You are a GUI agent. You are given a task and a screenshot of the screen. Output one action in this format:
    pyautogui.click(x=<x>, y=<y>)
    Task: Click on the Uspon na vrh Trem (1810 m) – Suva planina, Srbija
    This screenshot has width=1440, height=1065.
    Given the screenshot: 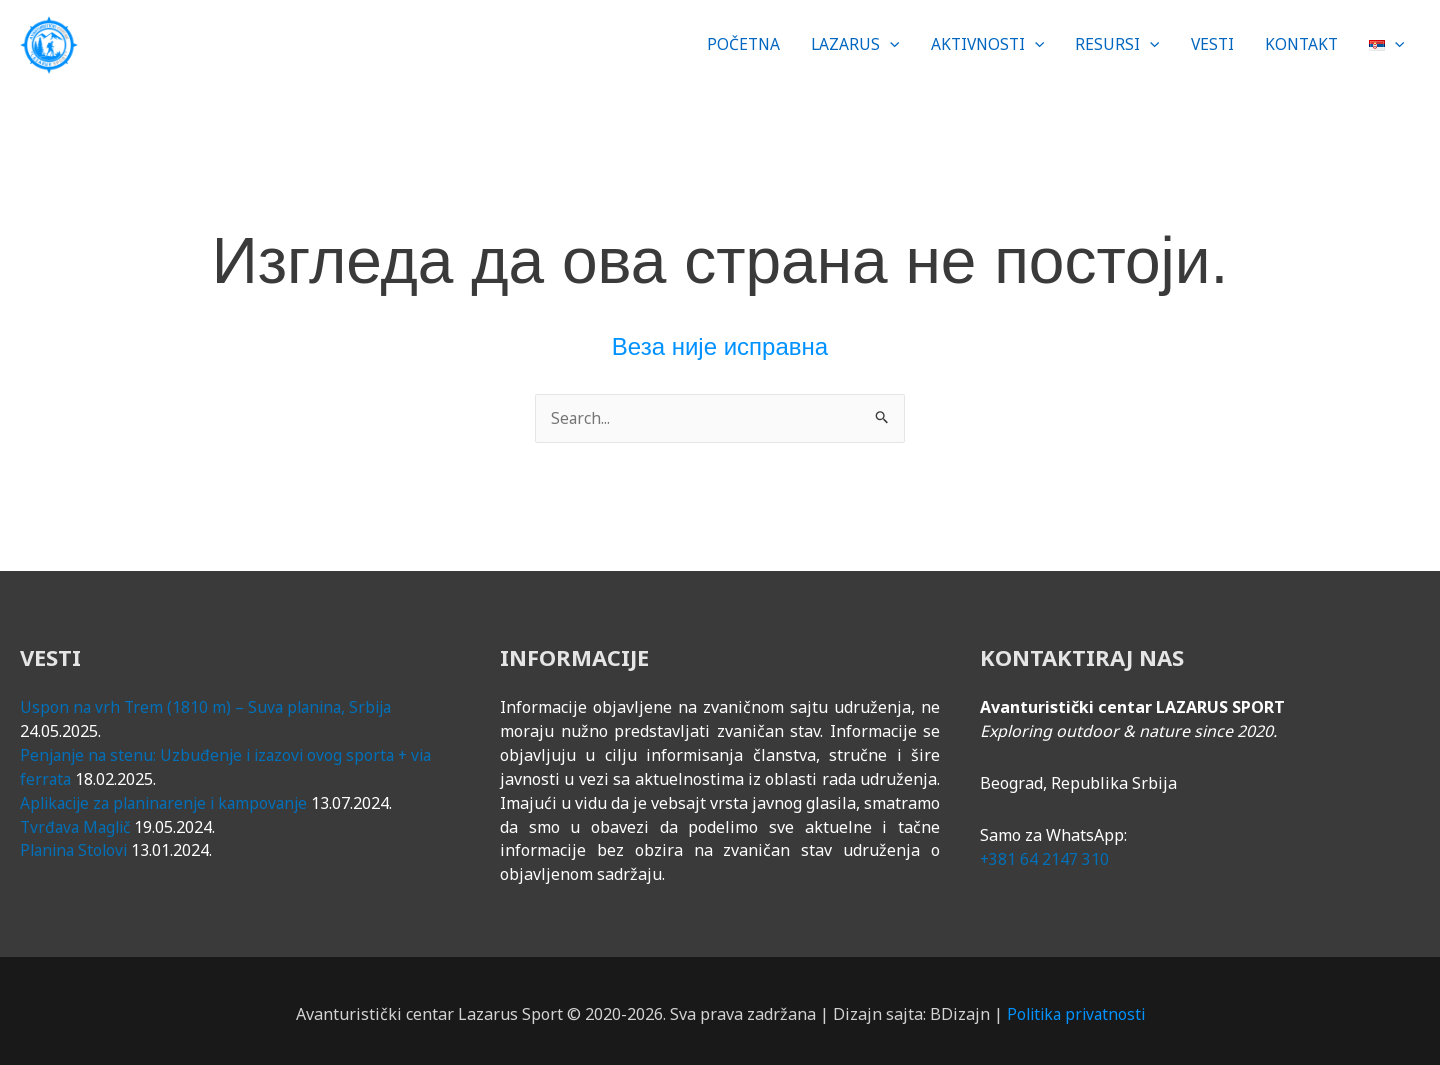 What is the action you would take?
    pyautogui.click(x=210, y=701)
    